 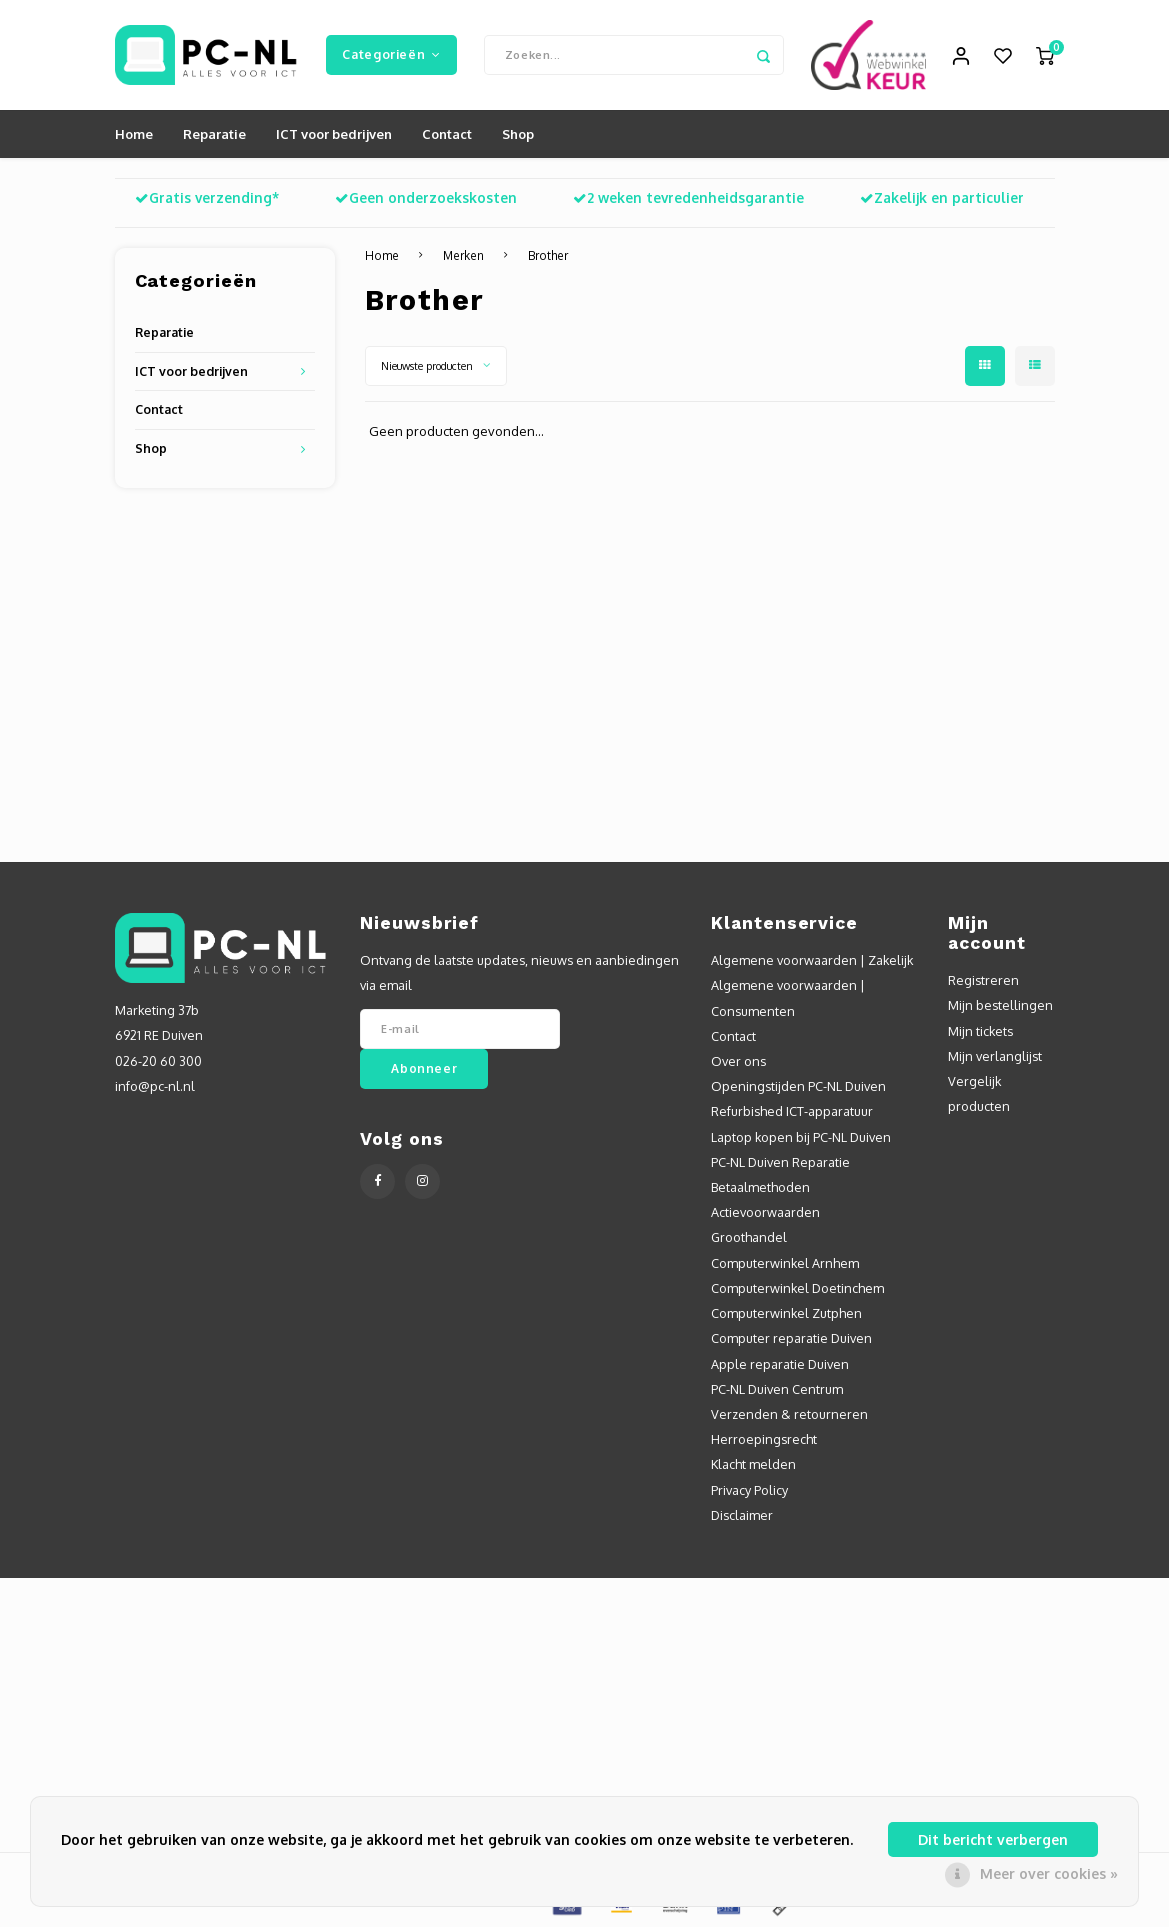 I want to click on Shop, so click(x=518, y=134).